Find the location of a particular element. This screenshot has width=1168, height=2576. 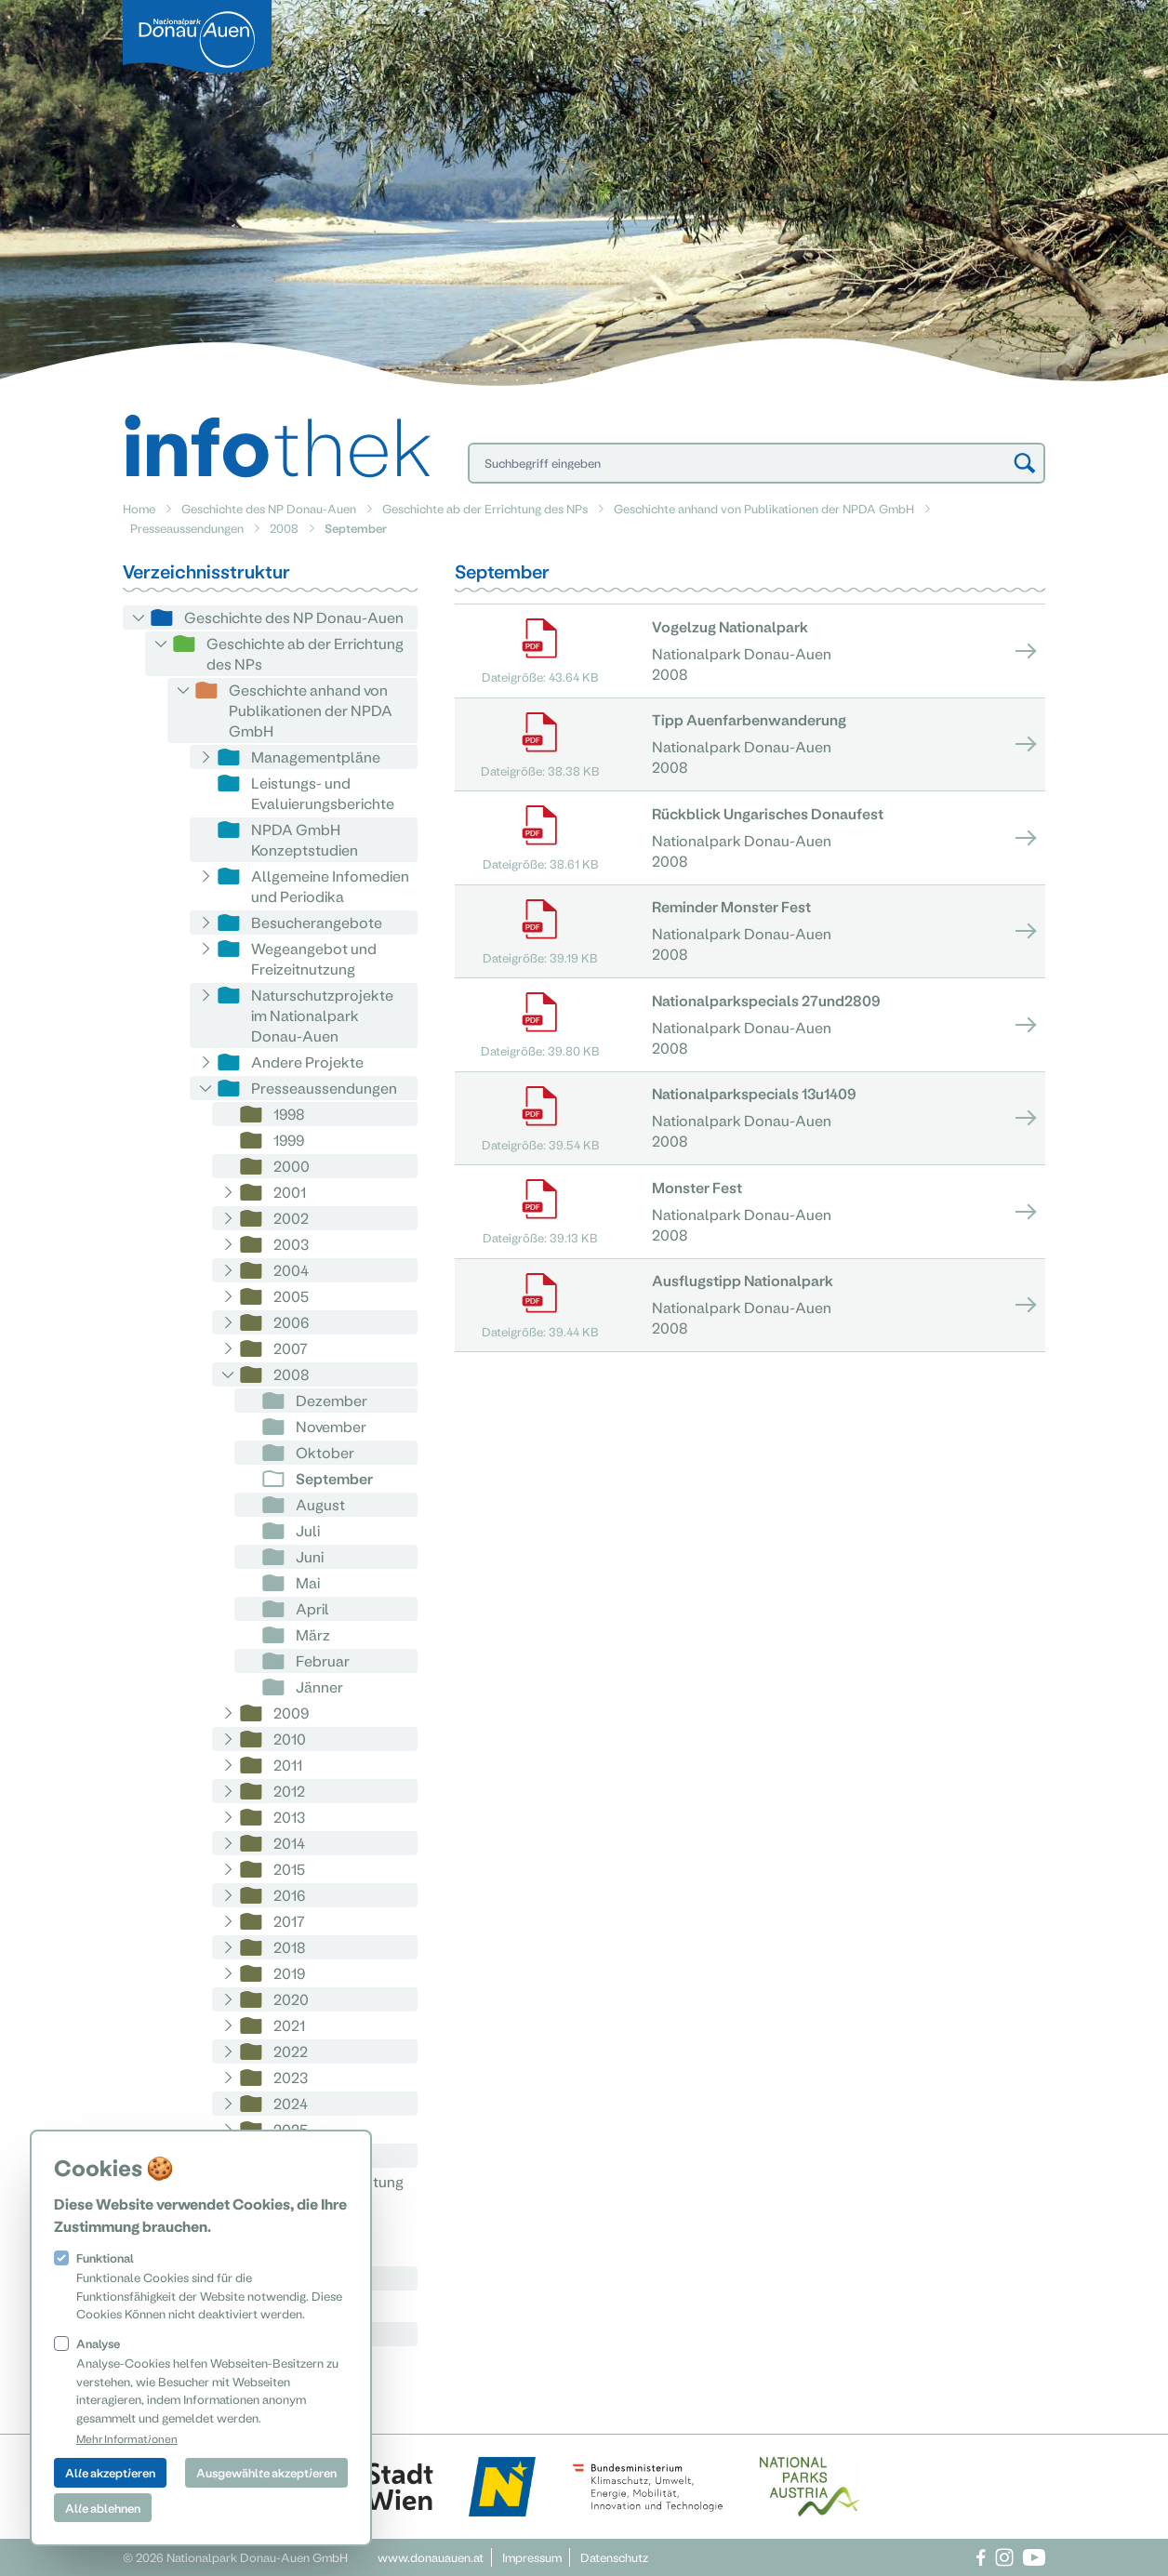

Wegeangebot und Freizeitnutzung is located at coordinates (314, 958).